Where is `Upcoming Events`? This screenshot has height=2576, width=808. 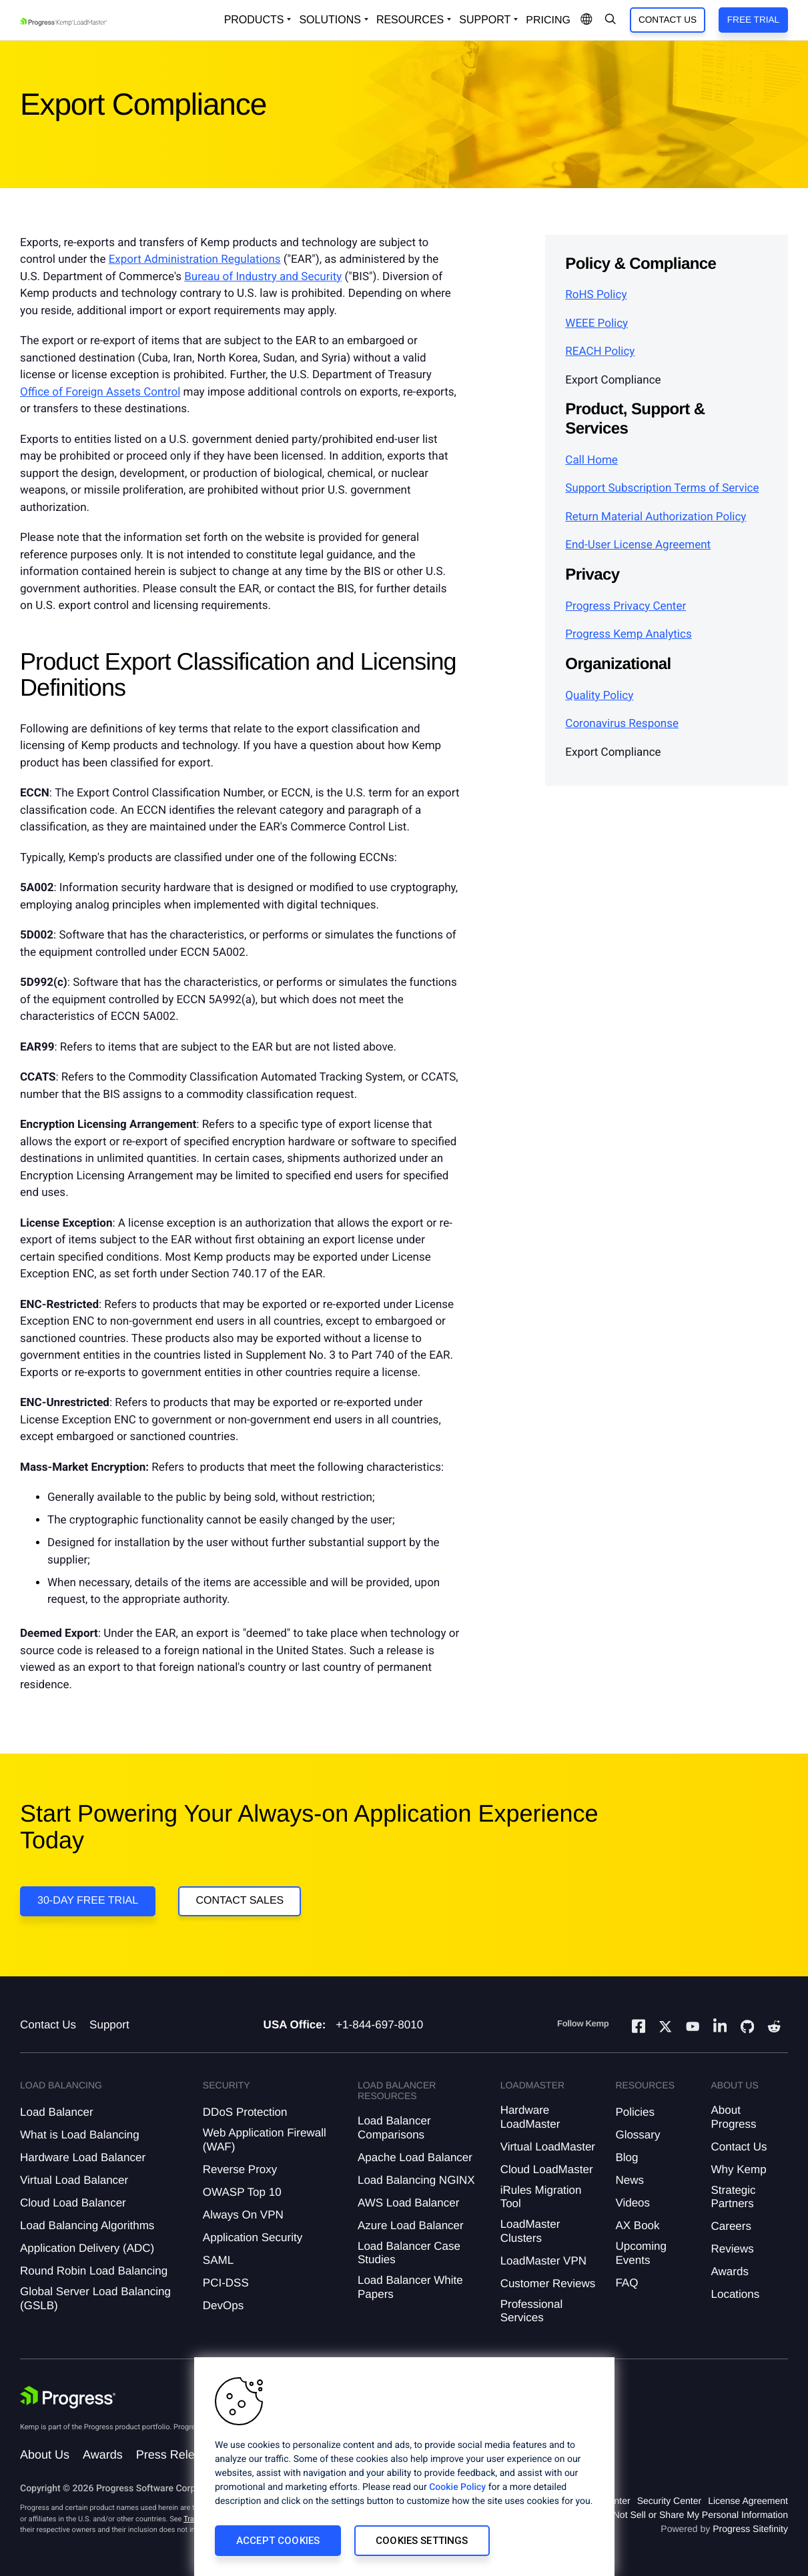
Upcoming Events is located at coordinates (641, 2253).